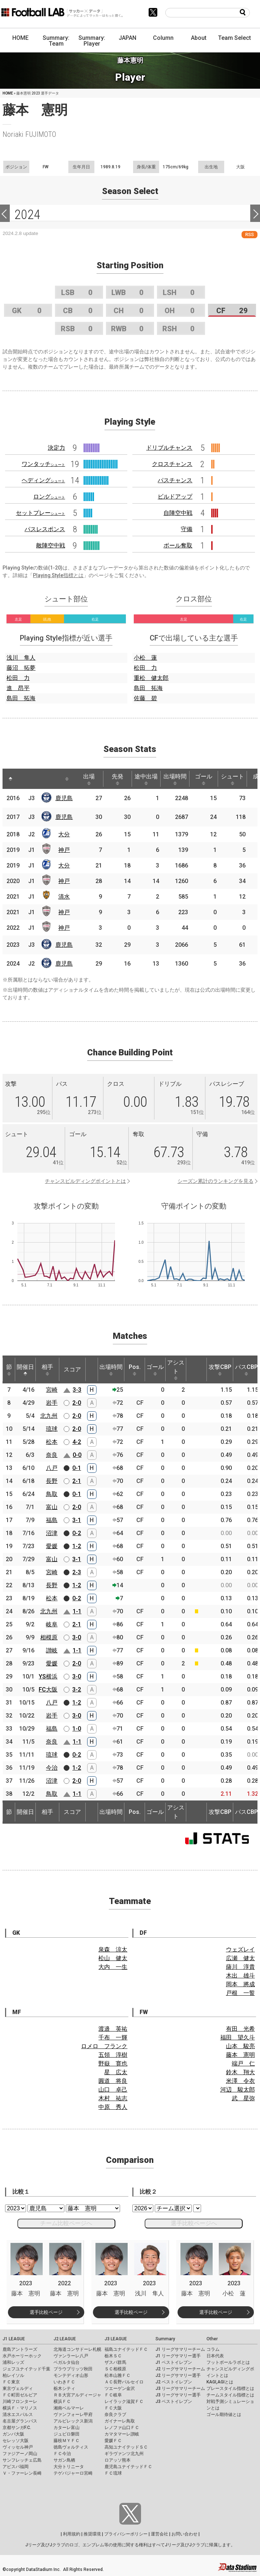  Describe the element at coordinates (77, 2349) in the screenshot. I see `北海道コンサドーレ札幌` at that location.